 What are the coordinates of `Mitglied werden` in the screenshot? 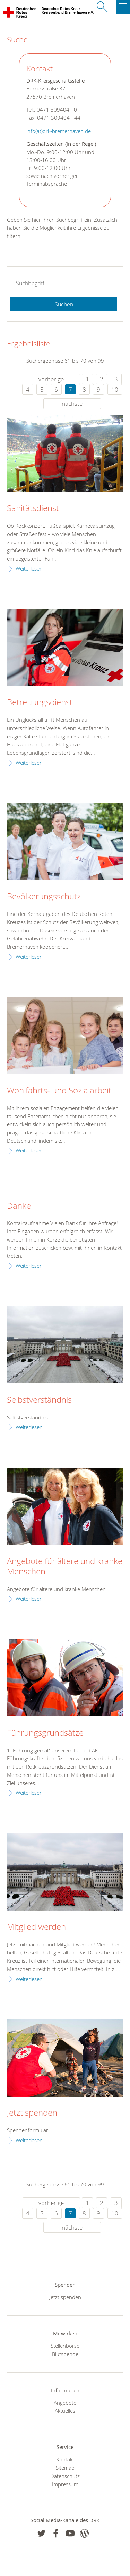 It's located at (36, 1927).